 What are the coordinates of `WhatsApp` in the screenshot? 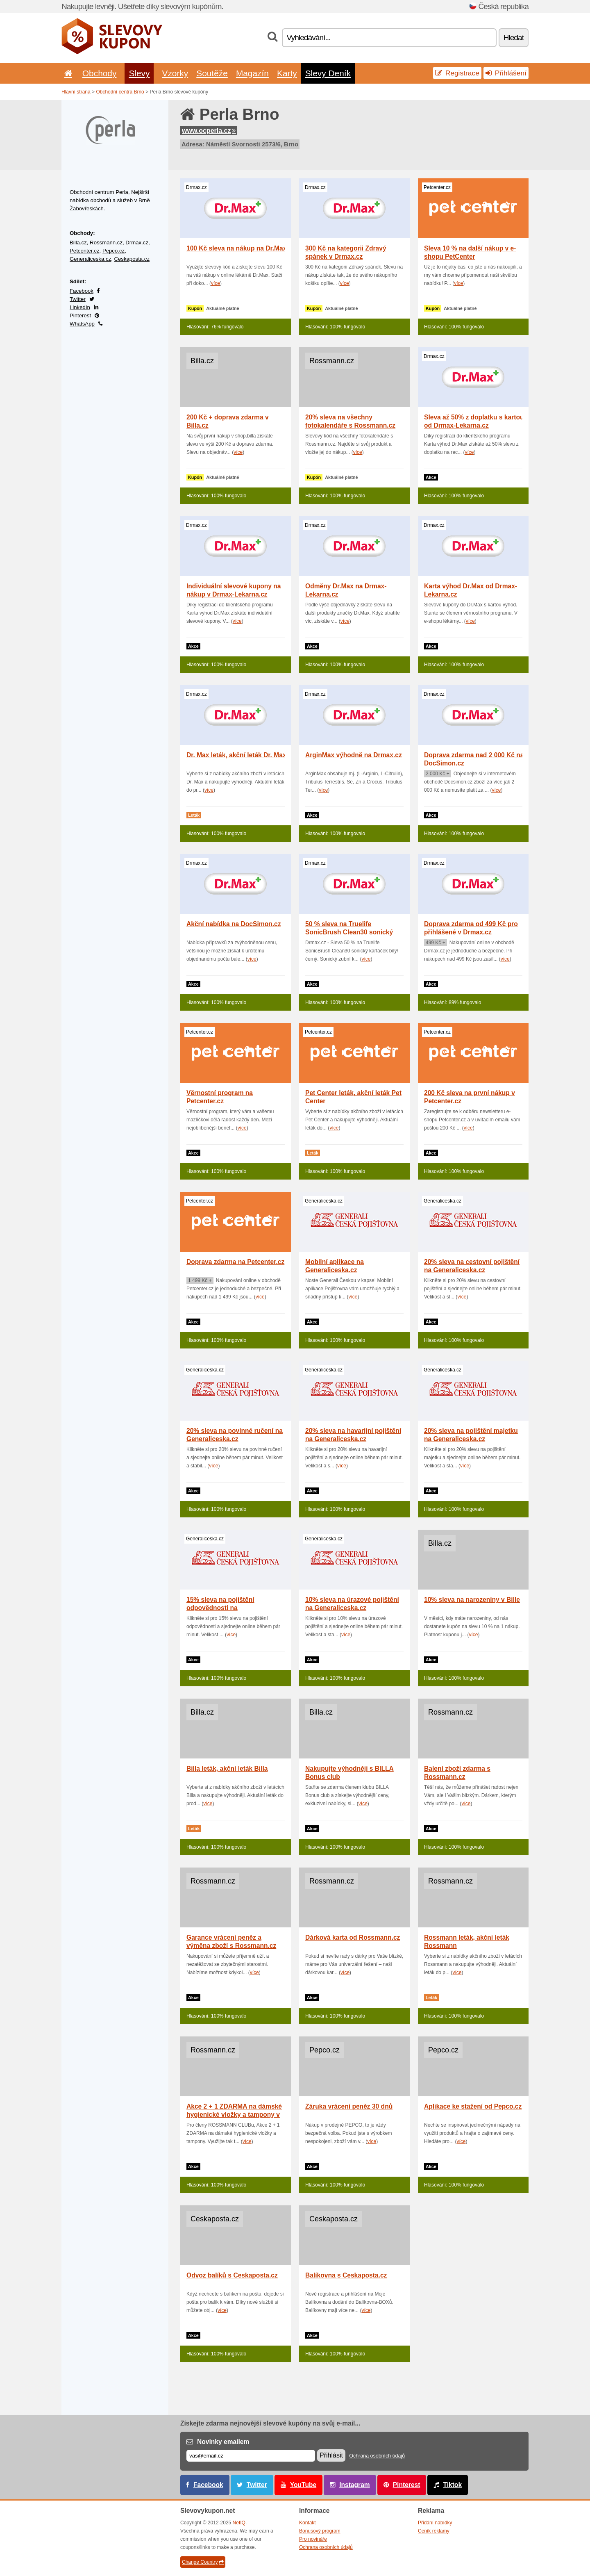 It's located at (82, 324).